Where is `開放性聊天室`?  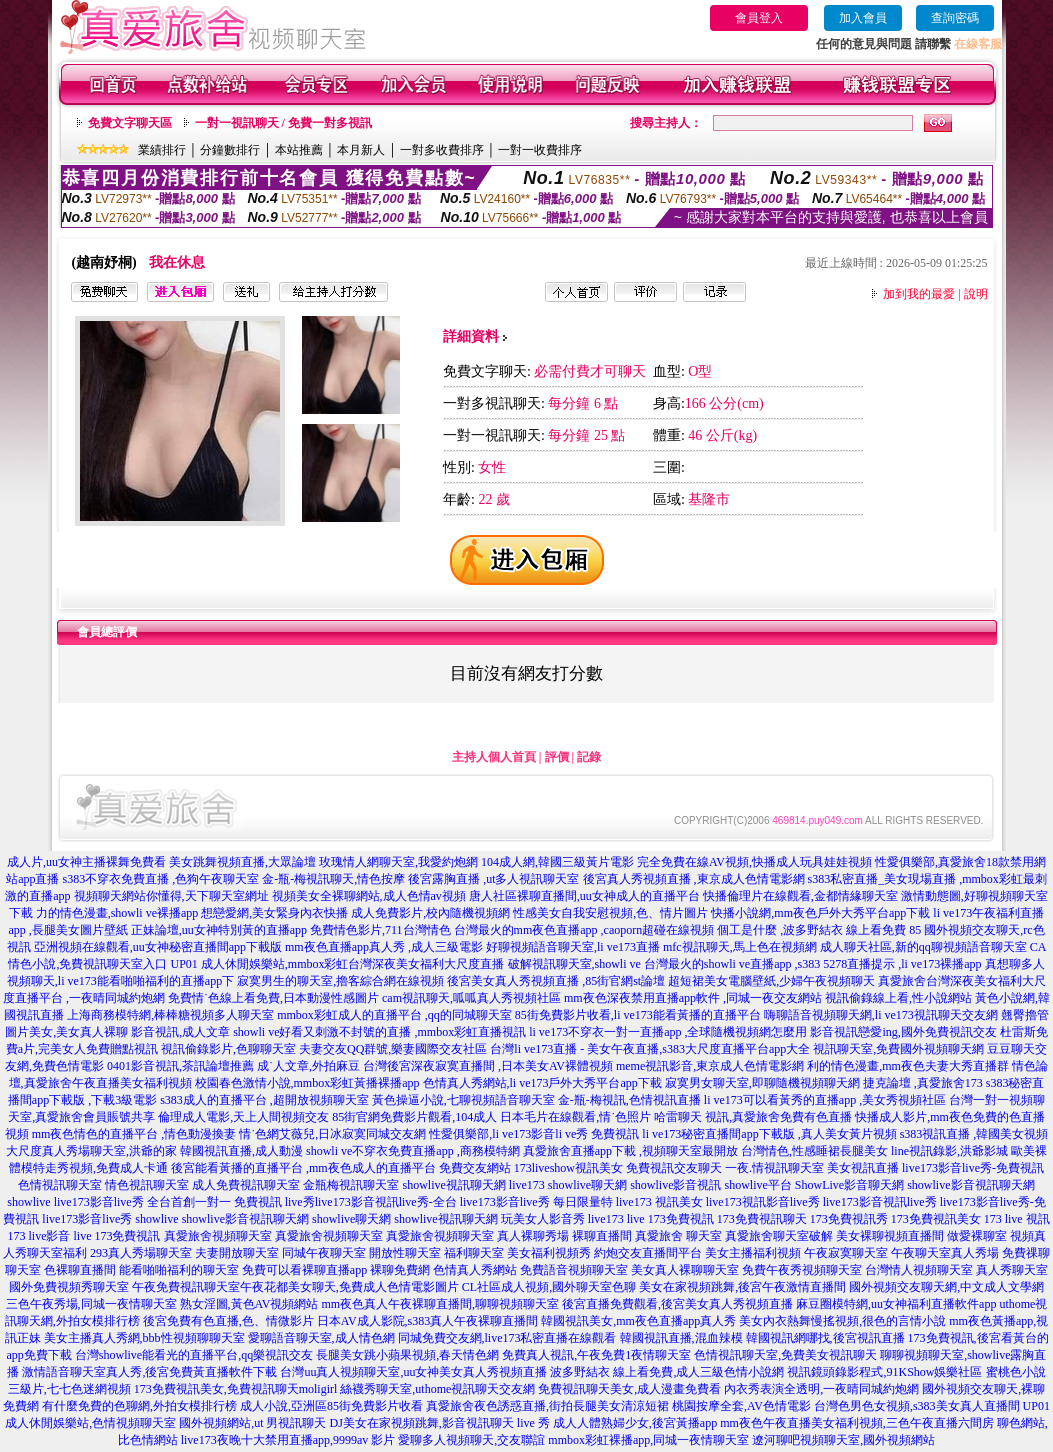 開放性聊天室 is located at coordinates (405, 1253).